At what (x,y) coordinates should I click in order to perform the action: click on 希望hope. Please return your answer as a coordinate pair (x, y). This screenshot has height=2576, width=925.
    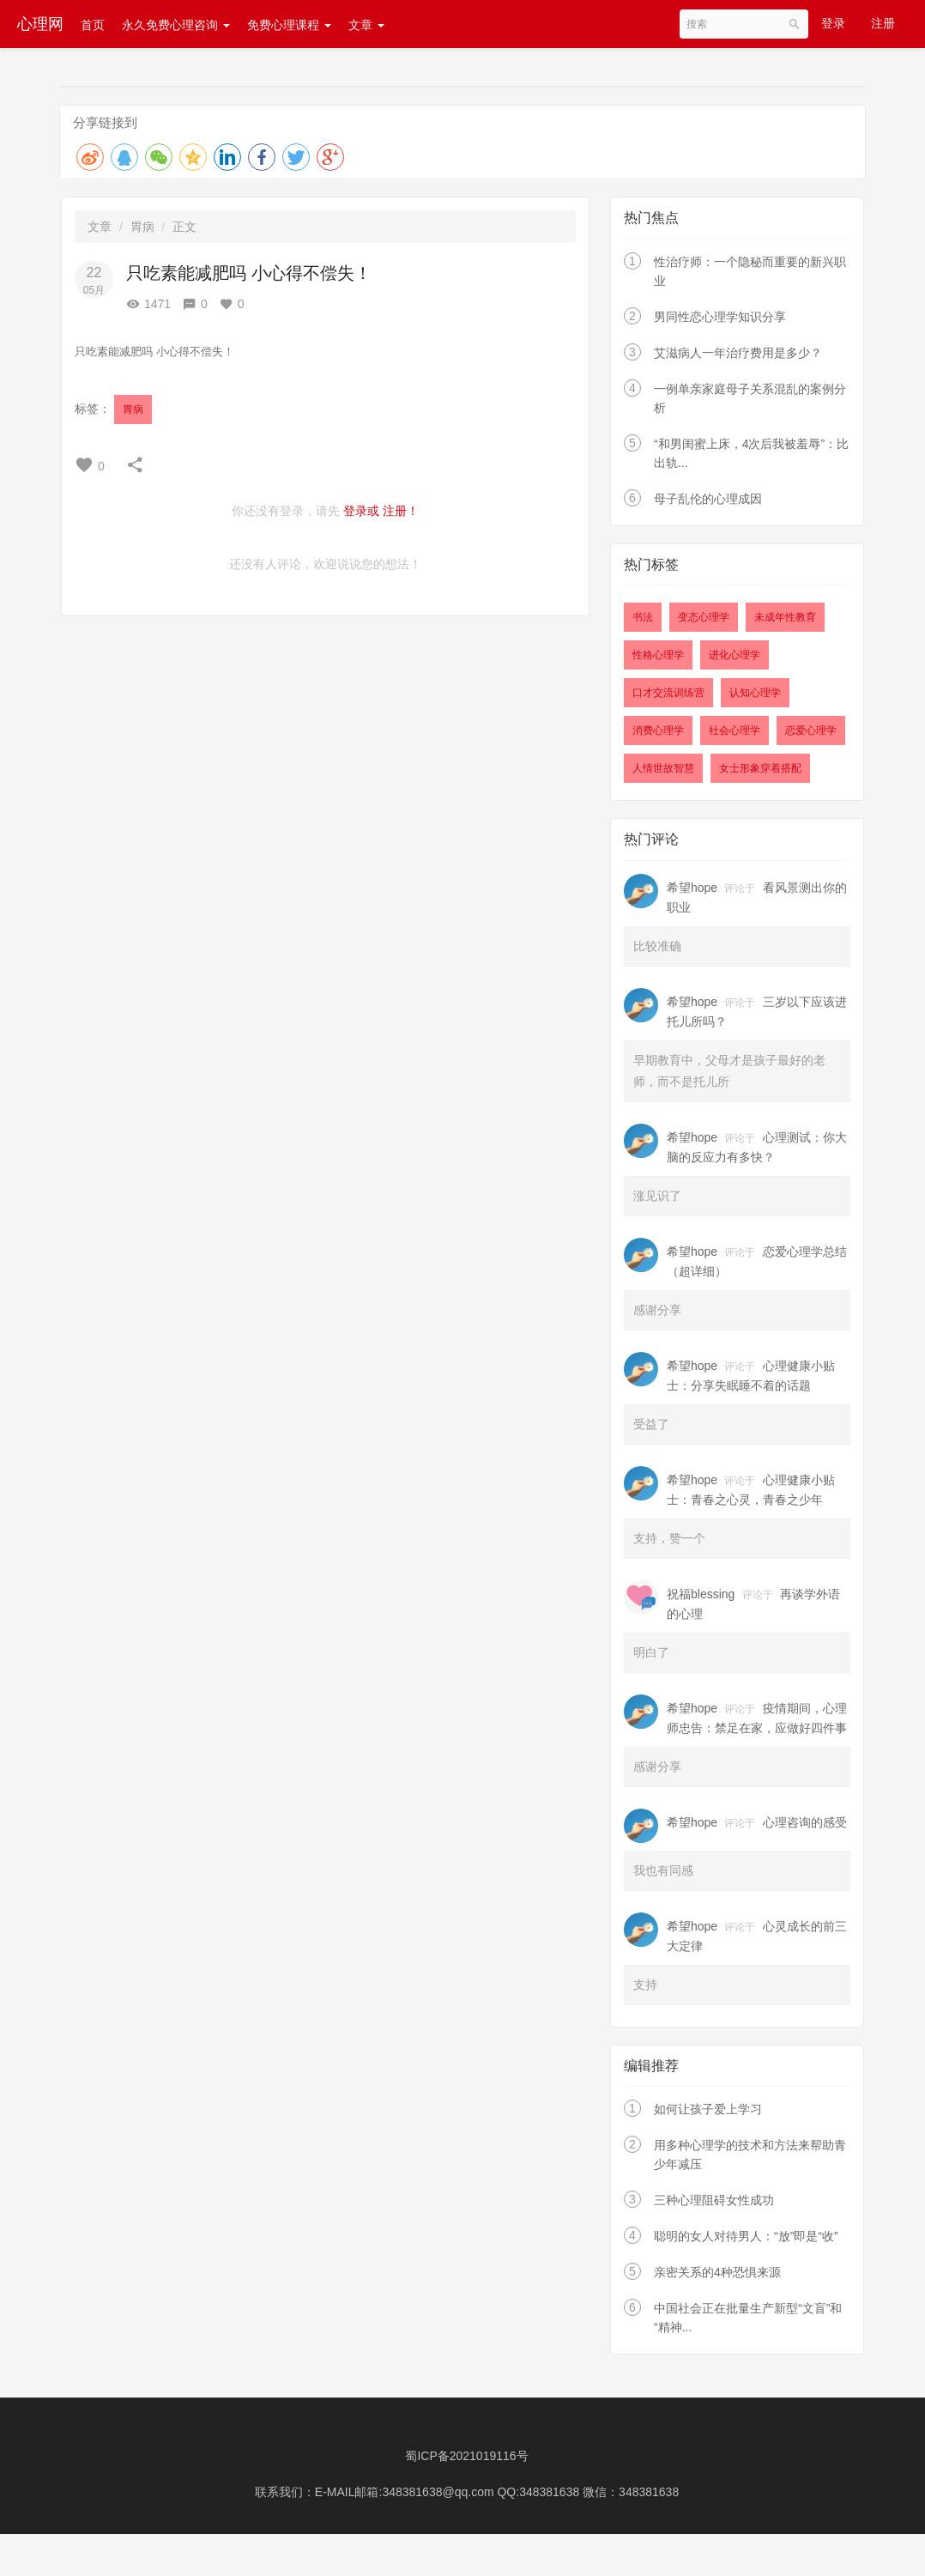
    Looking at the image, I should click on (692, 887).